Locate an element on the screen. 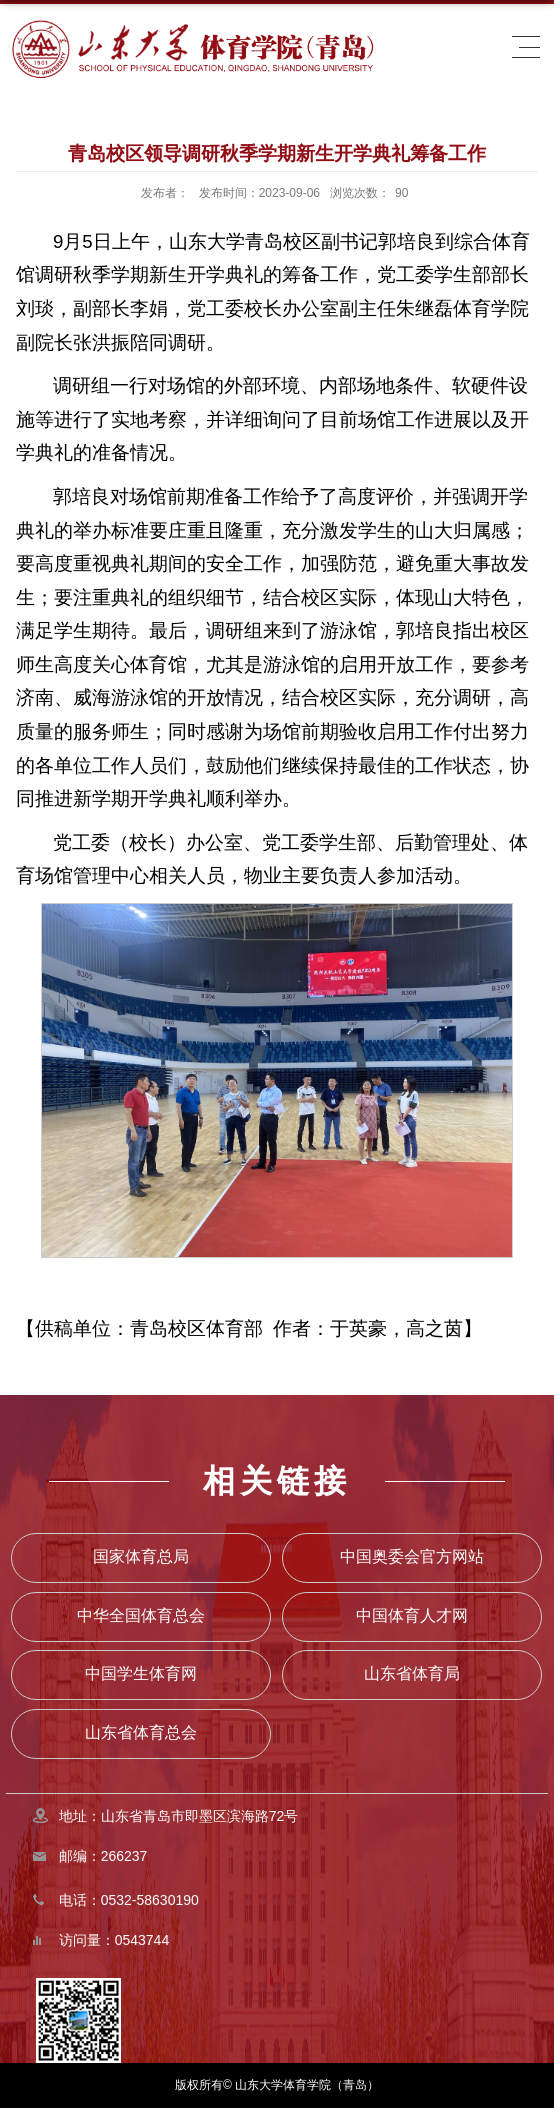  中华全国体育总会 is located at coordinates (141, 1615).